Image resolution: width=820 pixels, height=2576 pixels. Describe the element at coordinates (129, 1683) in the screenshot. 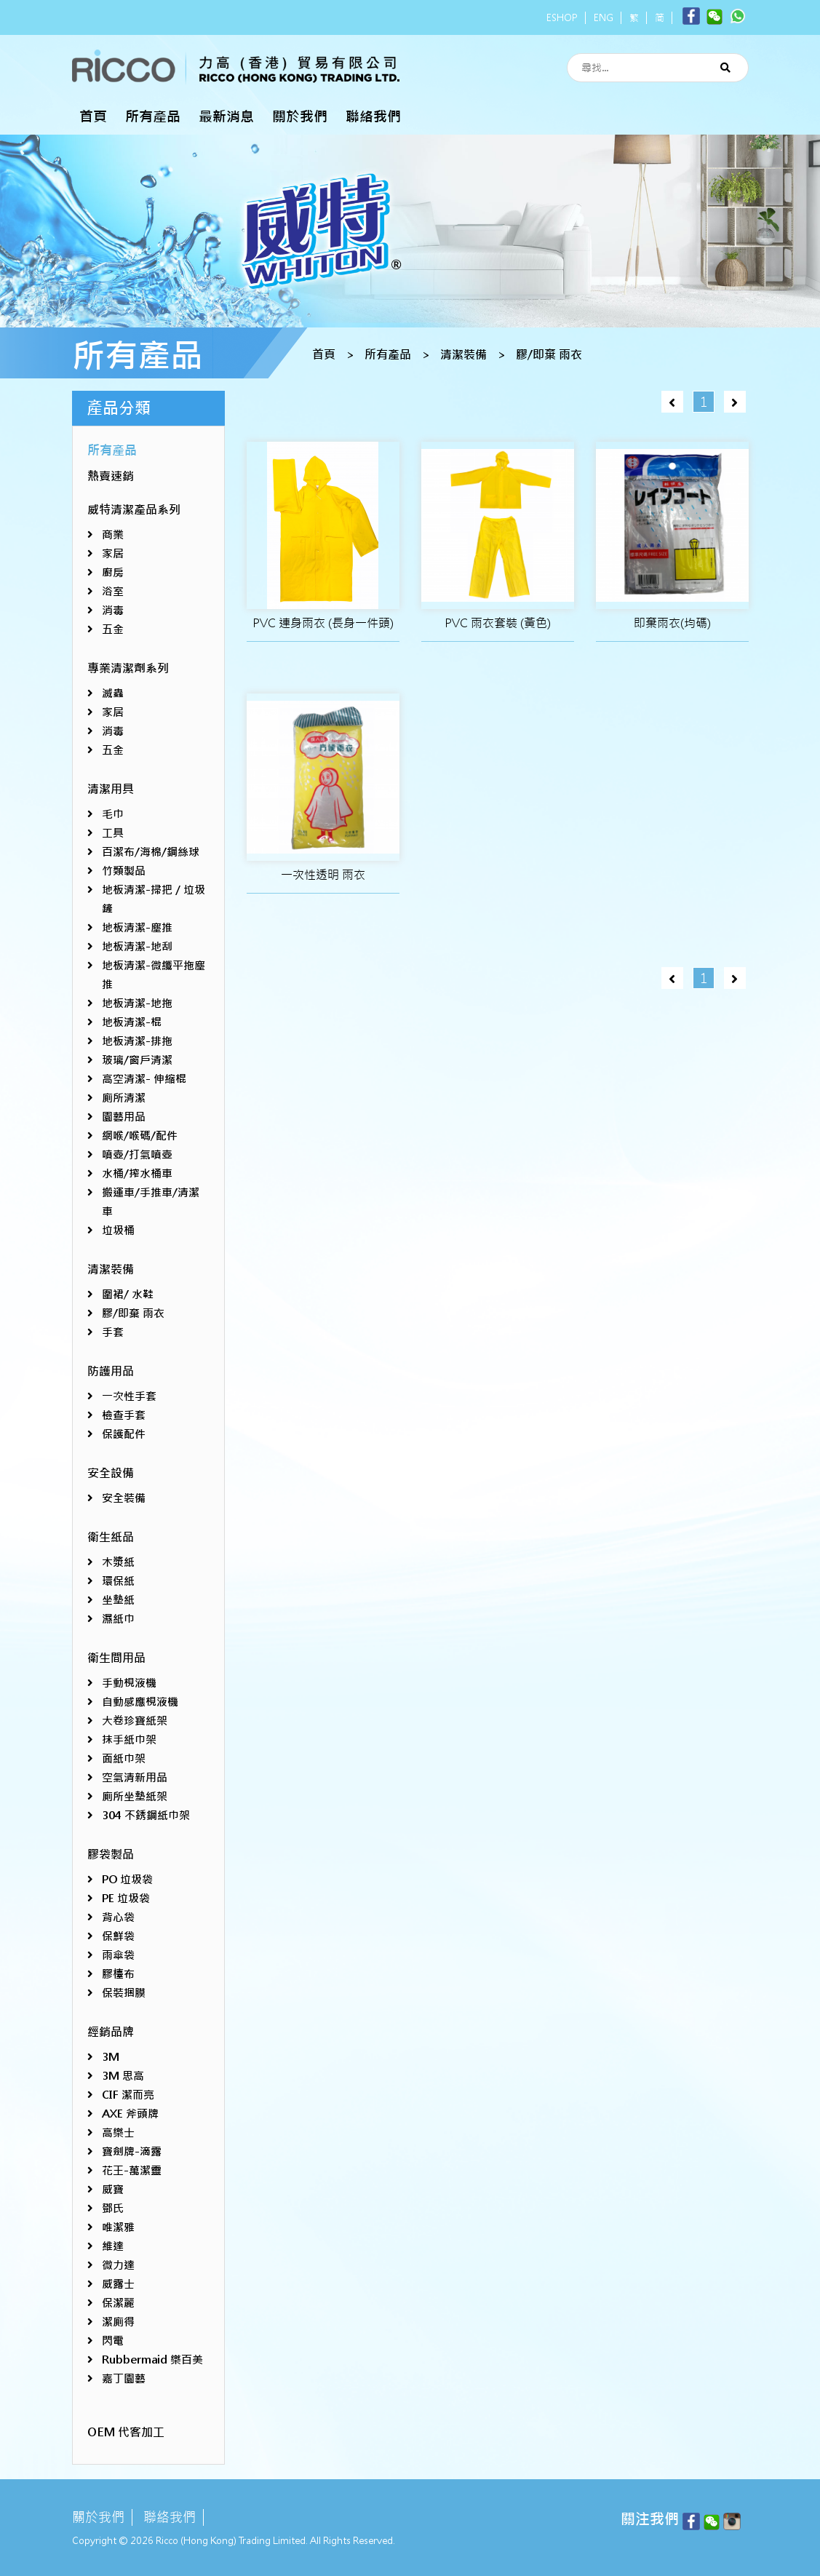

I see `手動梘液機` at that location.